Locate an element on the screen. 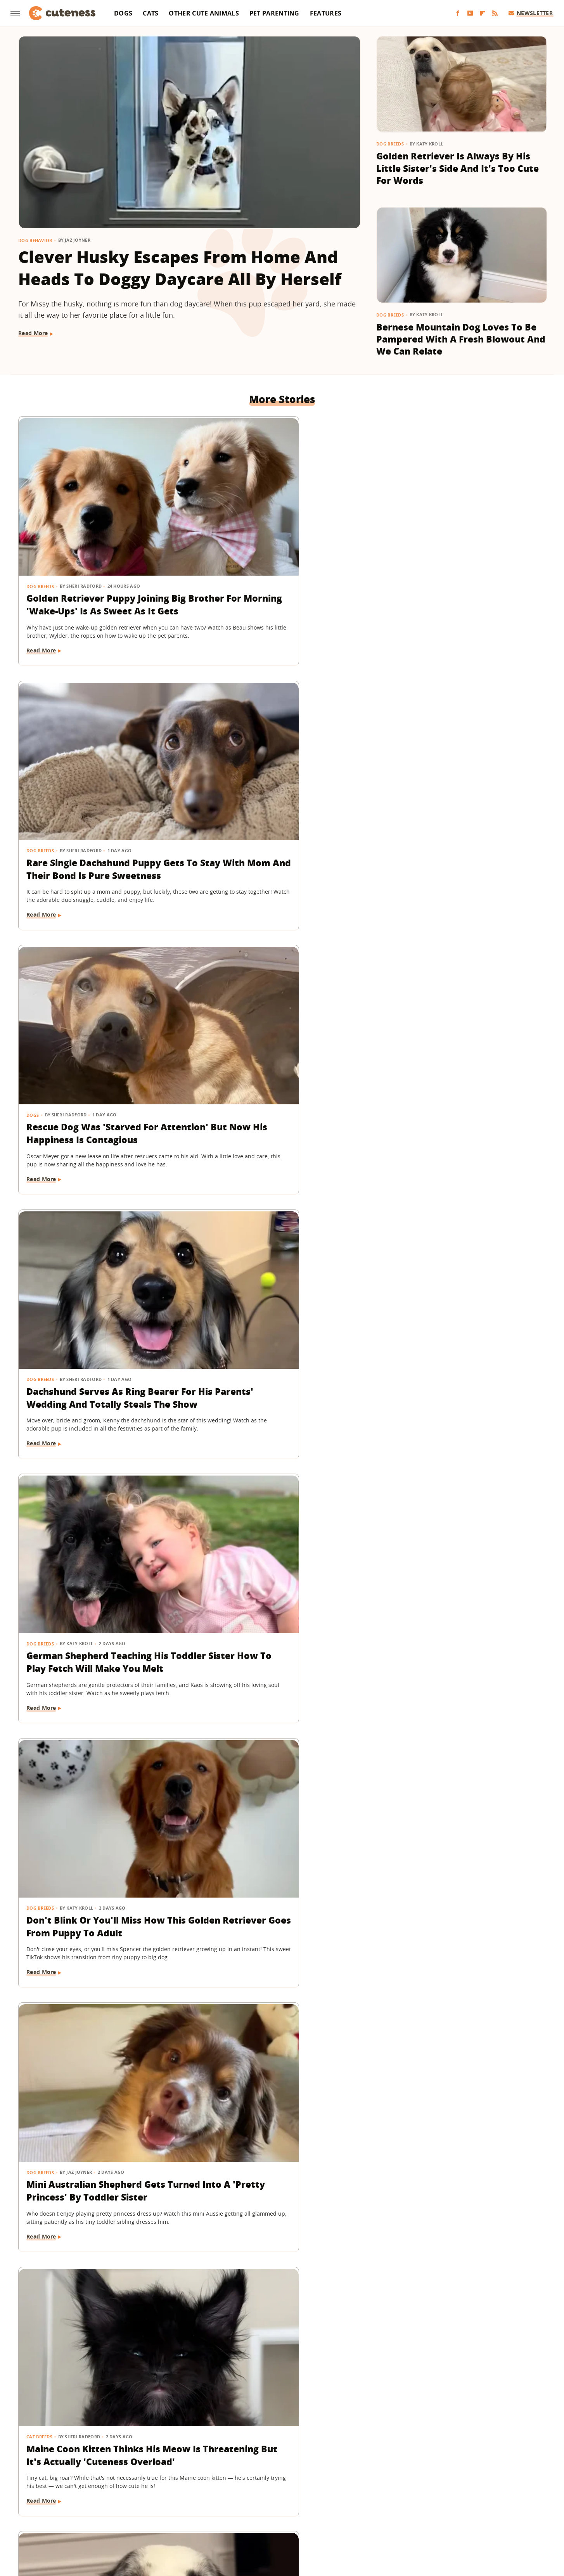 This screenshot has width=564, height=2576. Pet Parenting is located at coordinates (274, 13).